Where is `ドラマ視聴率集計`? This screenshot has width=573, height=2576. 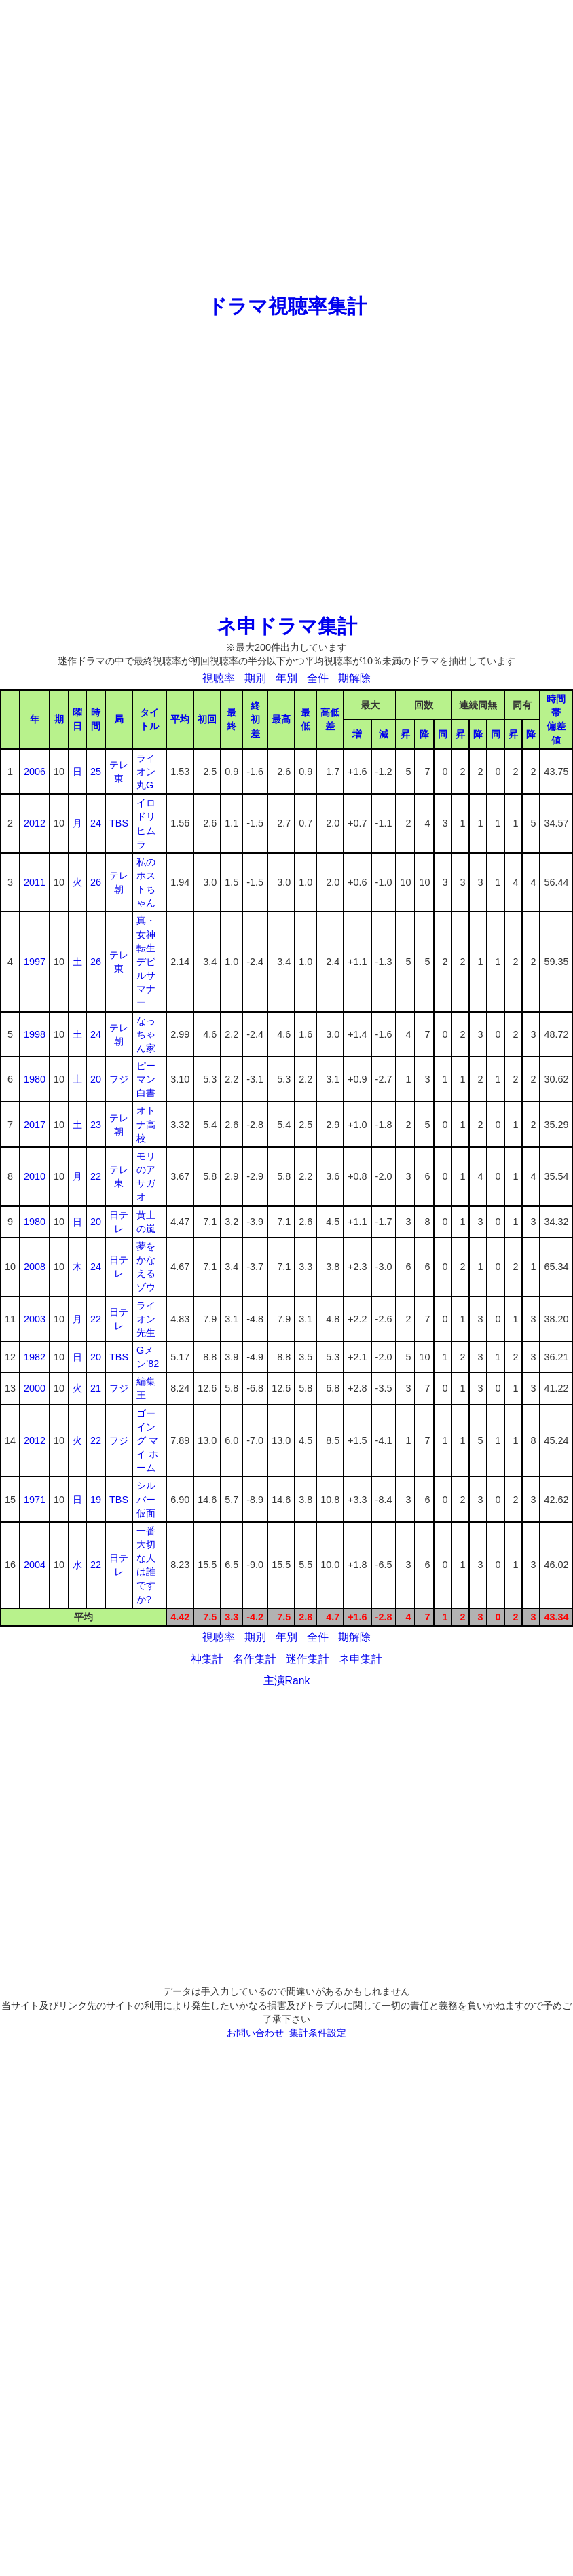
ドラマ視聴率集計 is located at coordinates (287, 306).